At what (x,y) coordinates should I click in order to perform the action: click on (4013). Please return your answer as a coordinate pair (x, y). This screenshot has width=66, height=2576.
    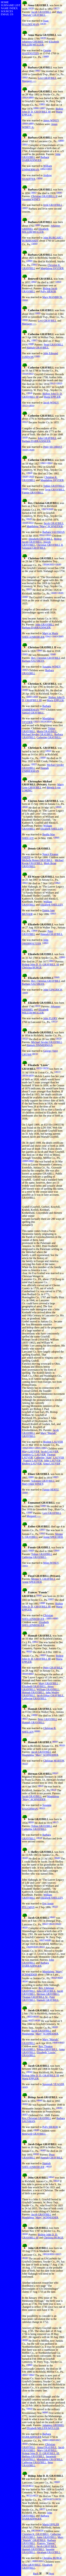
    Looking at the image, I should click on (41, 1785).